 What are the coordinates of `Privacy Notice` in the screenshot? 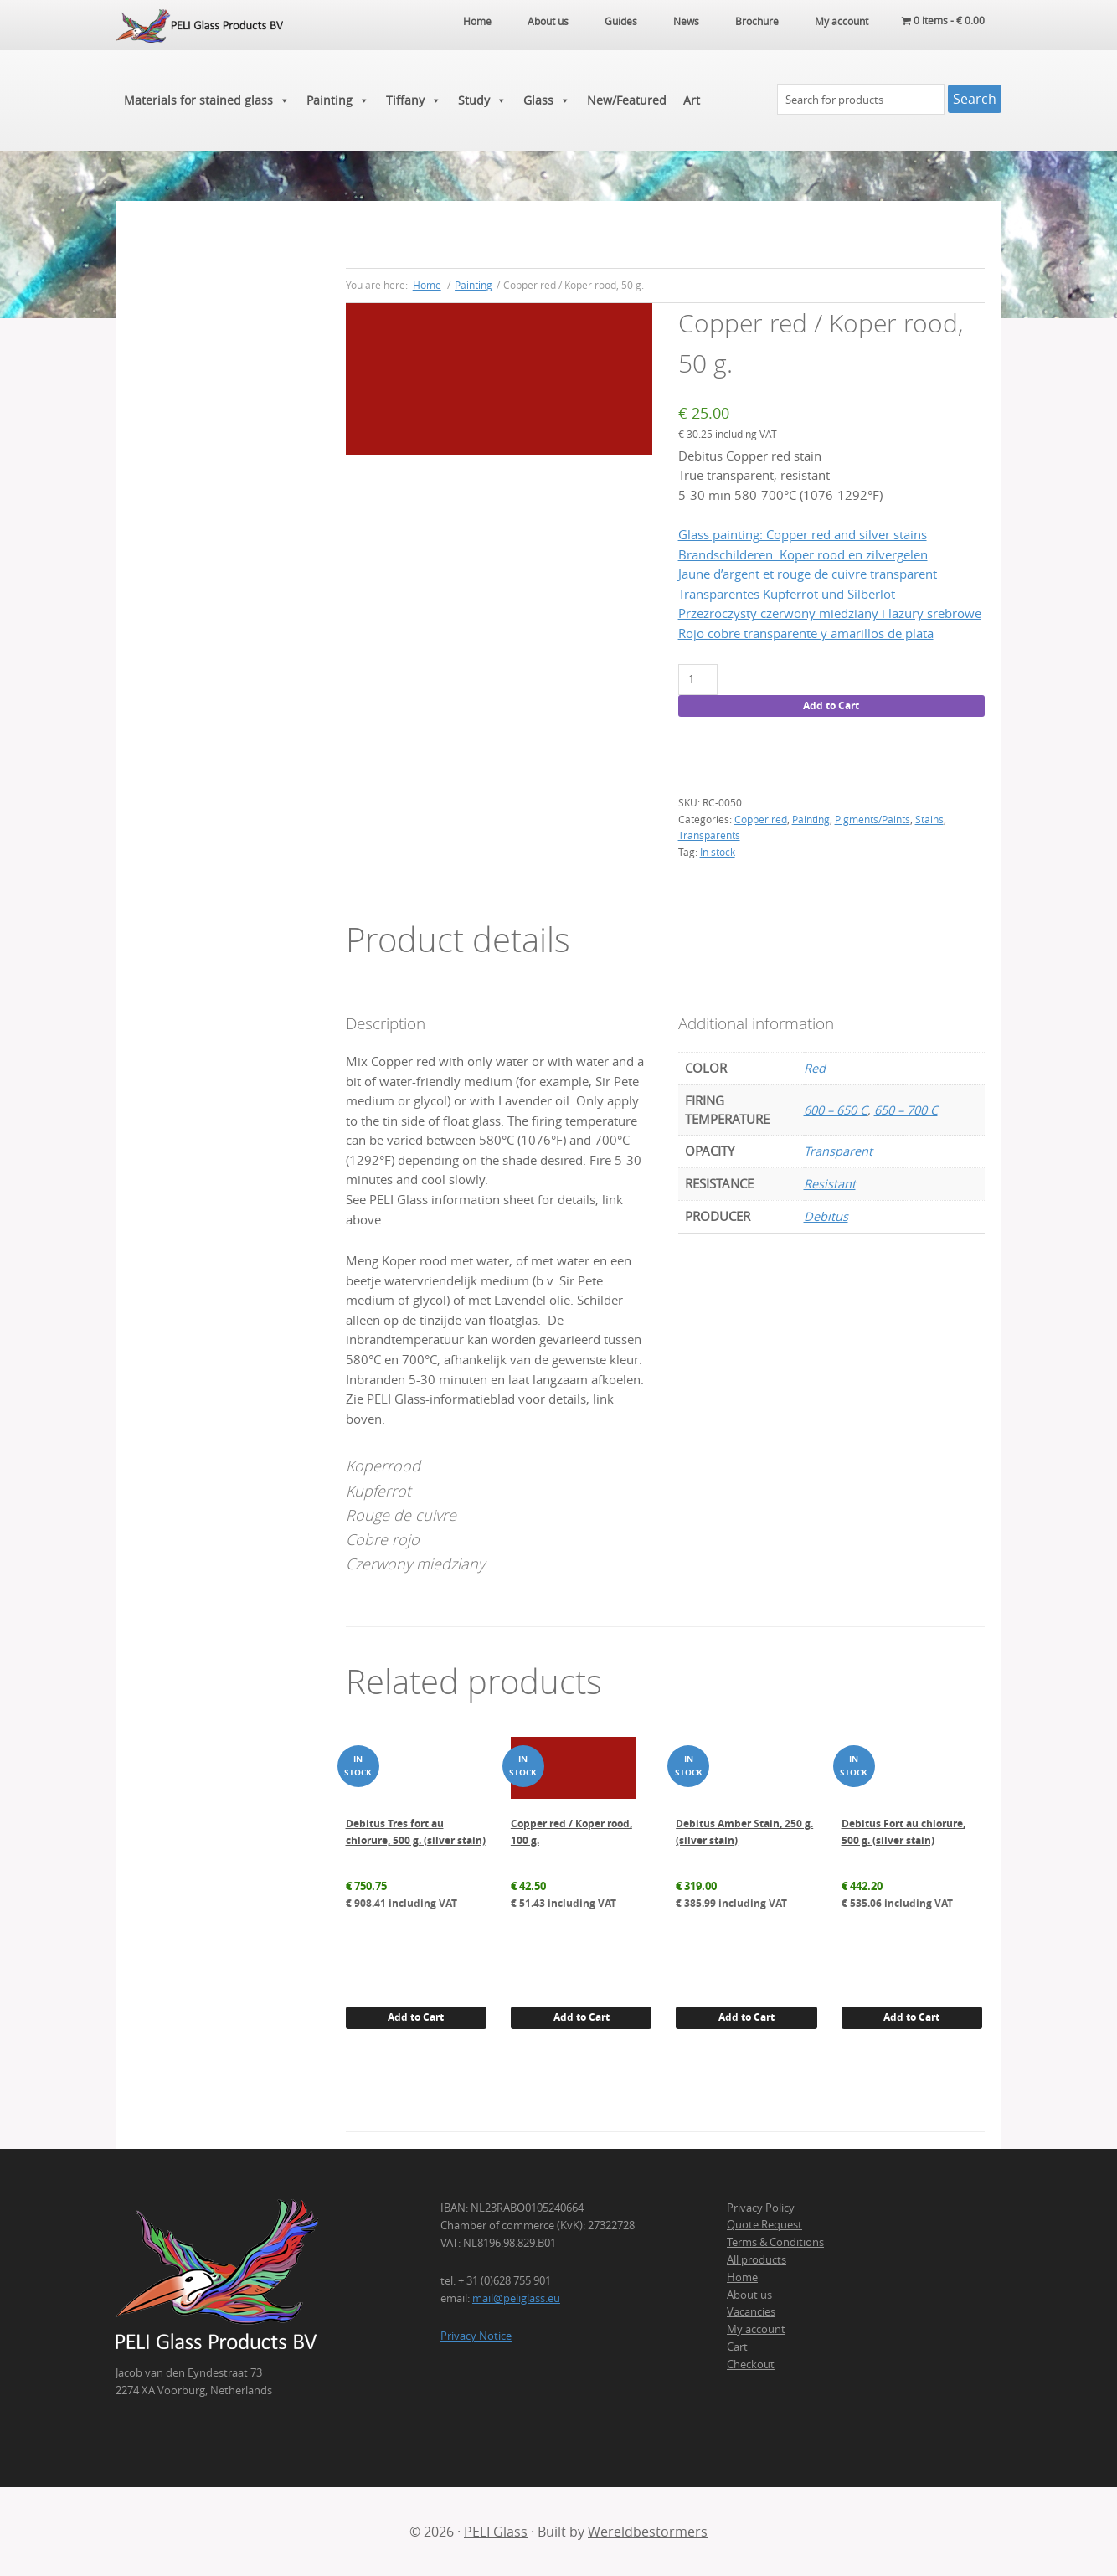 It's located at (476, 2335).